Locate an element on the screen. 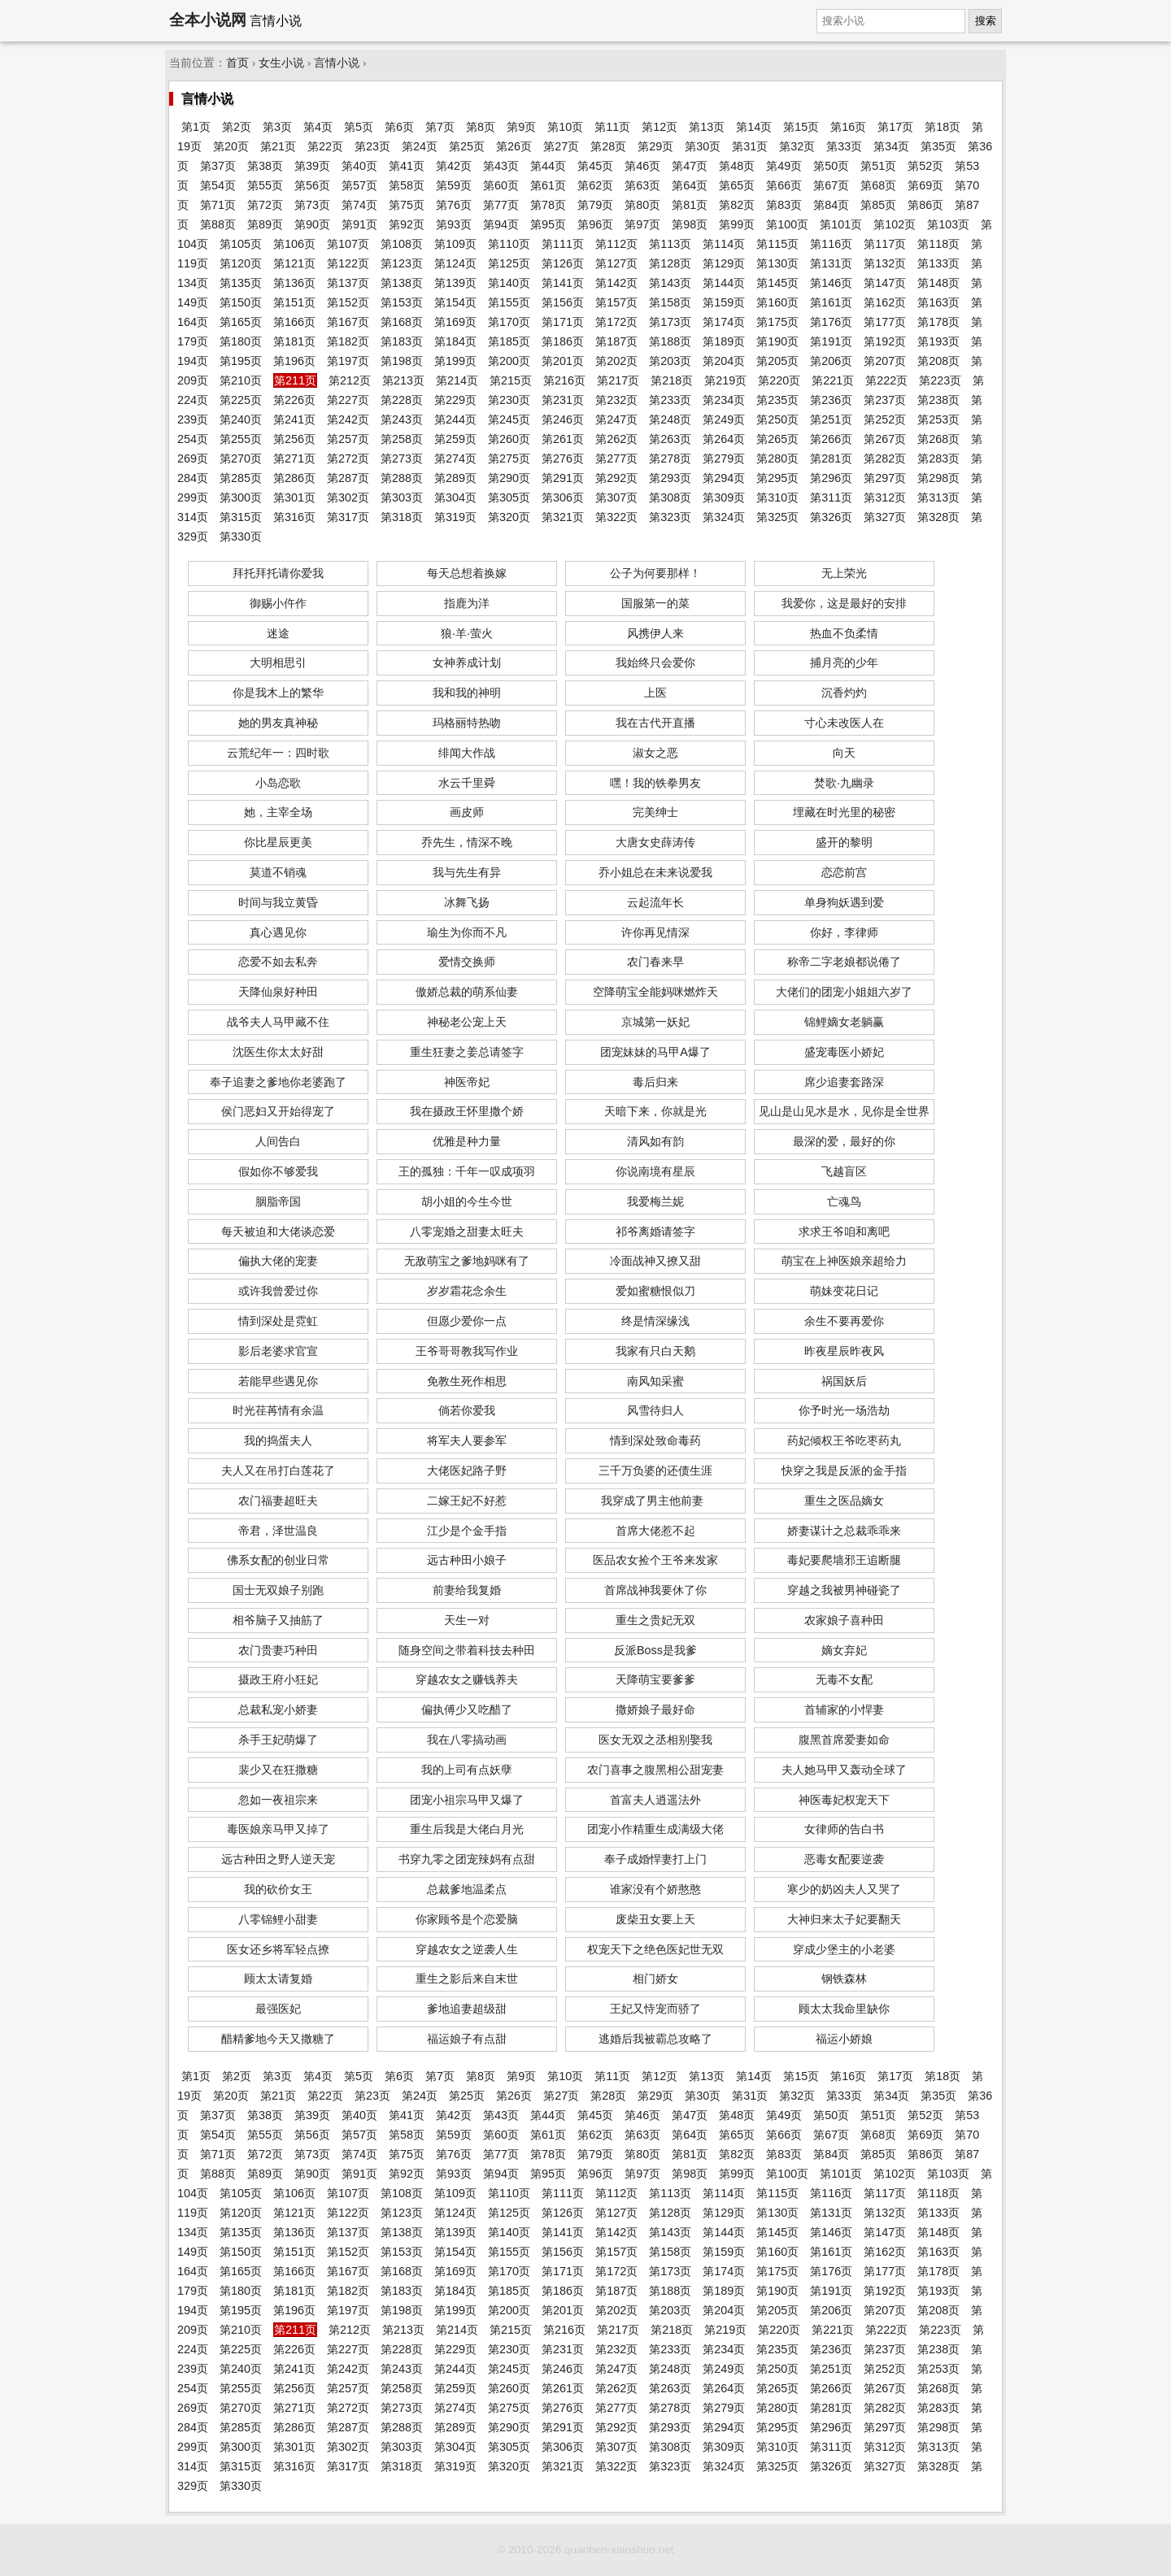 The height and width of the screenshot is (2576, 1171). 第159页 is located at coordinates (724, 302).